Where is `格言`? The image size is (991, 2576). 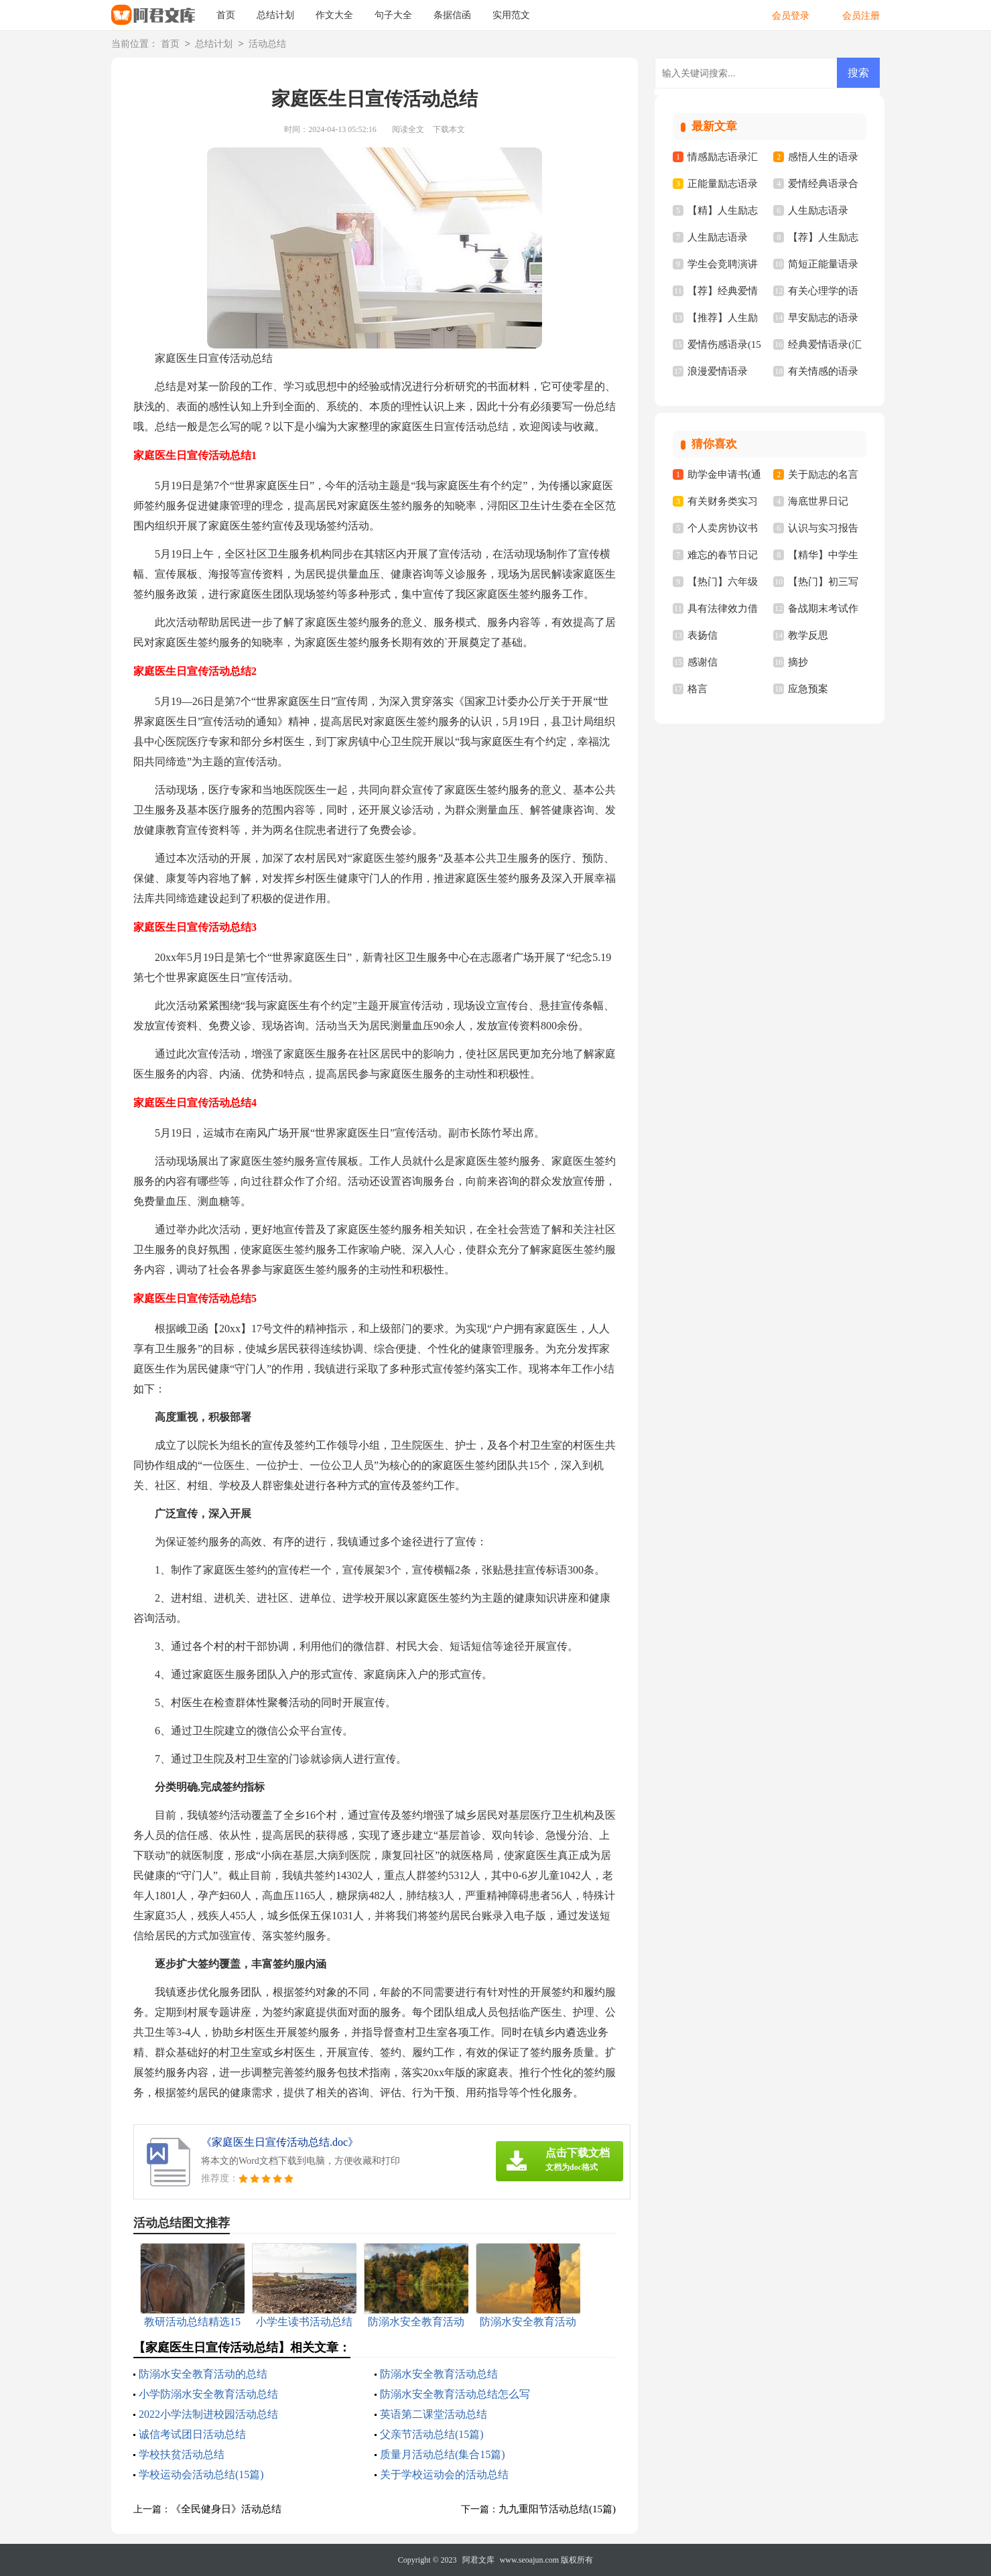
格言 is located at coordinates (697, 689).